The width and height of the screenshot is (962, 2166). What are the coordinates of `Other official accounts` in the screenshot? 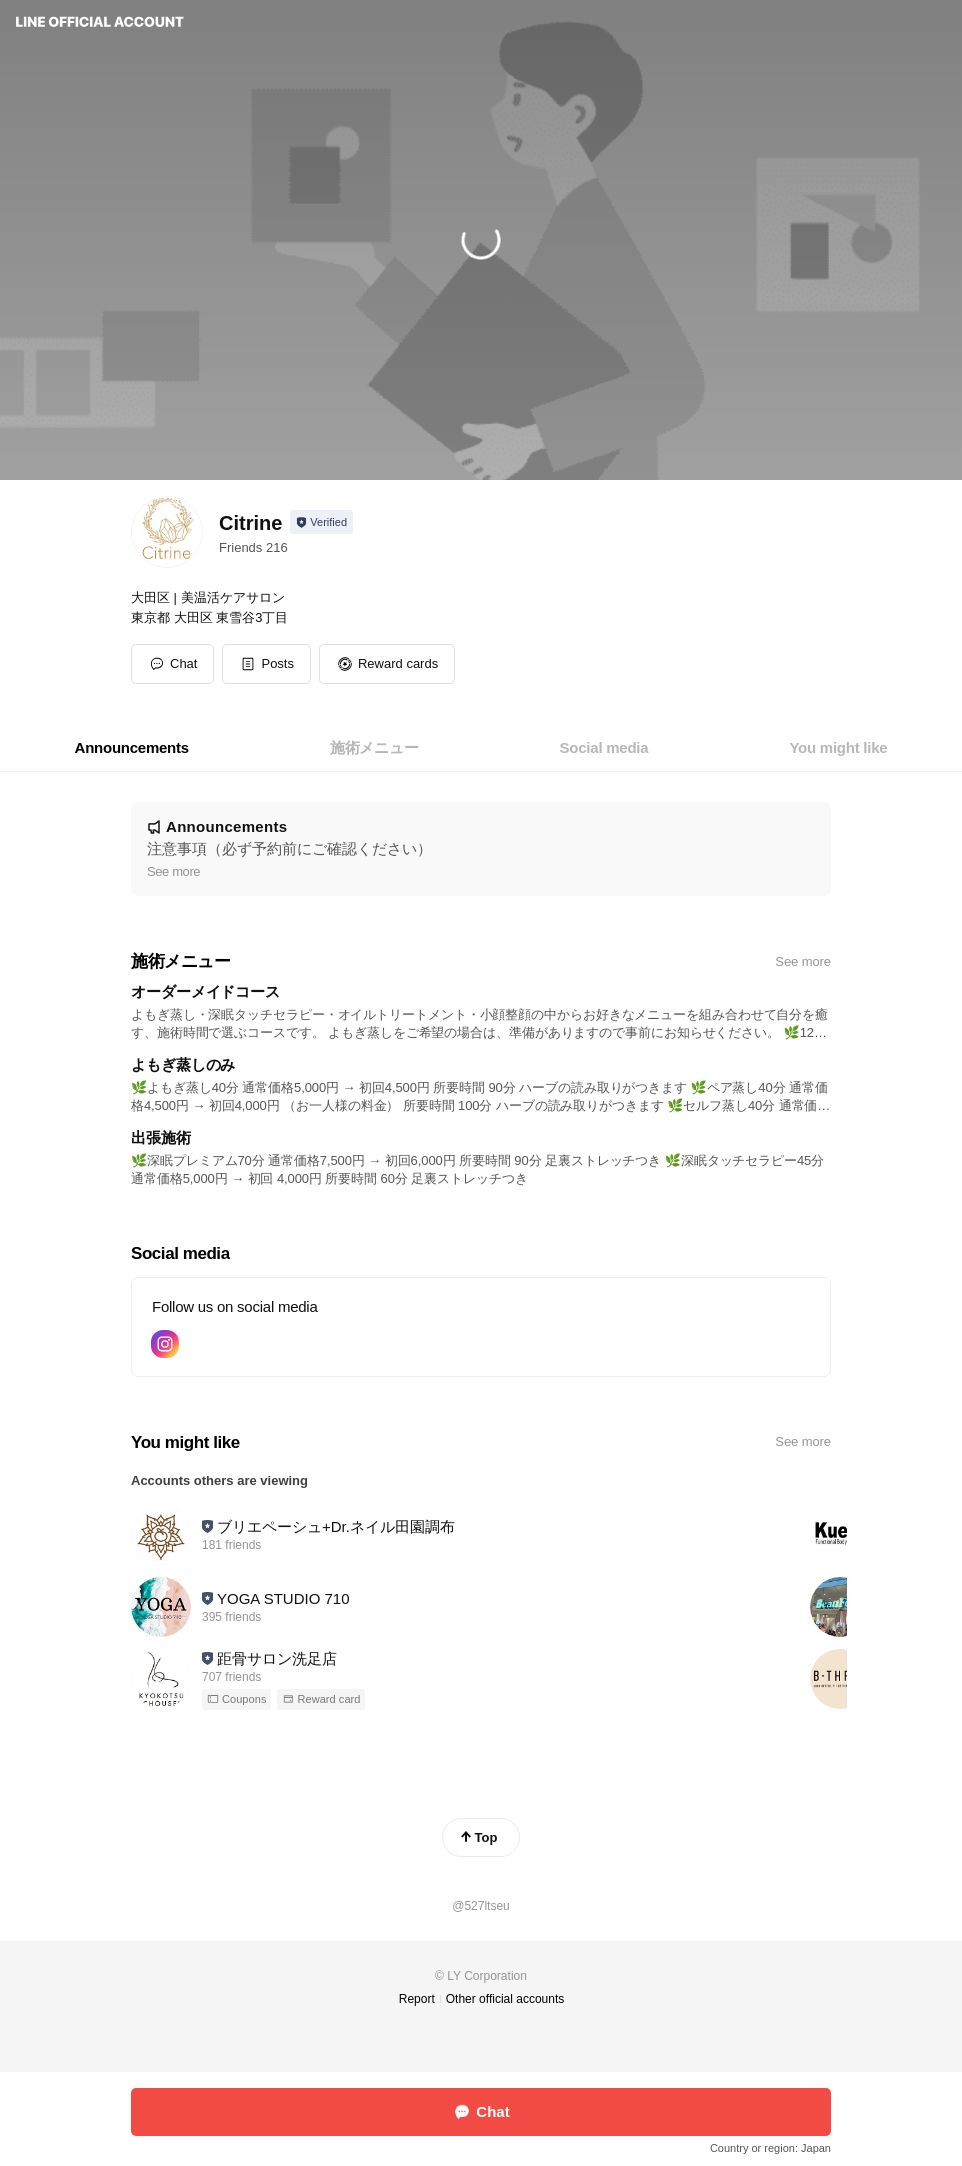 It's located at (505, 1999).